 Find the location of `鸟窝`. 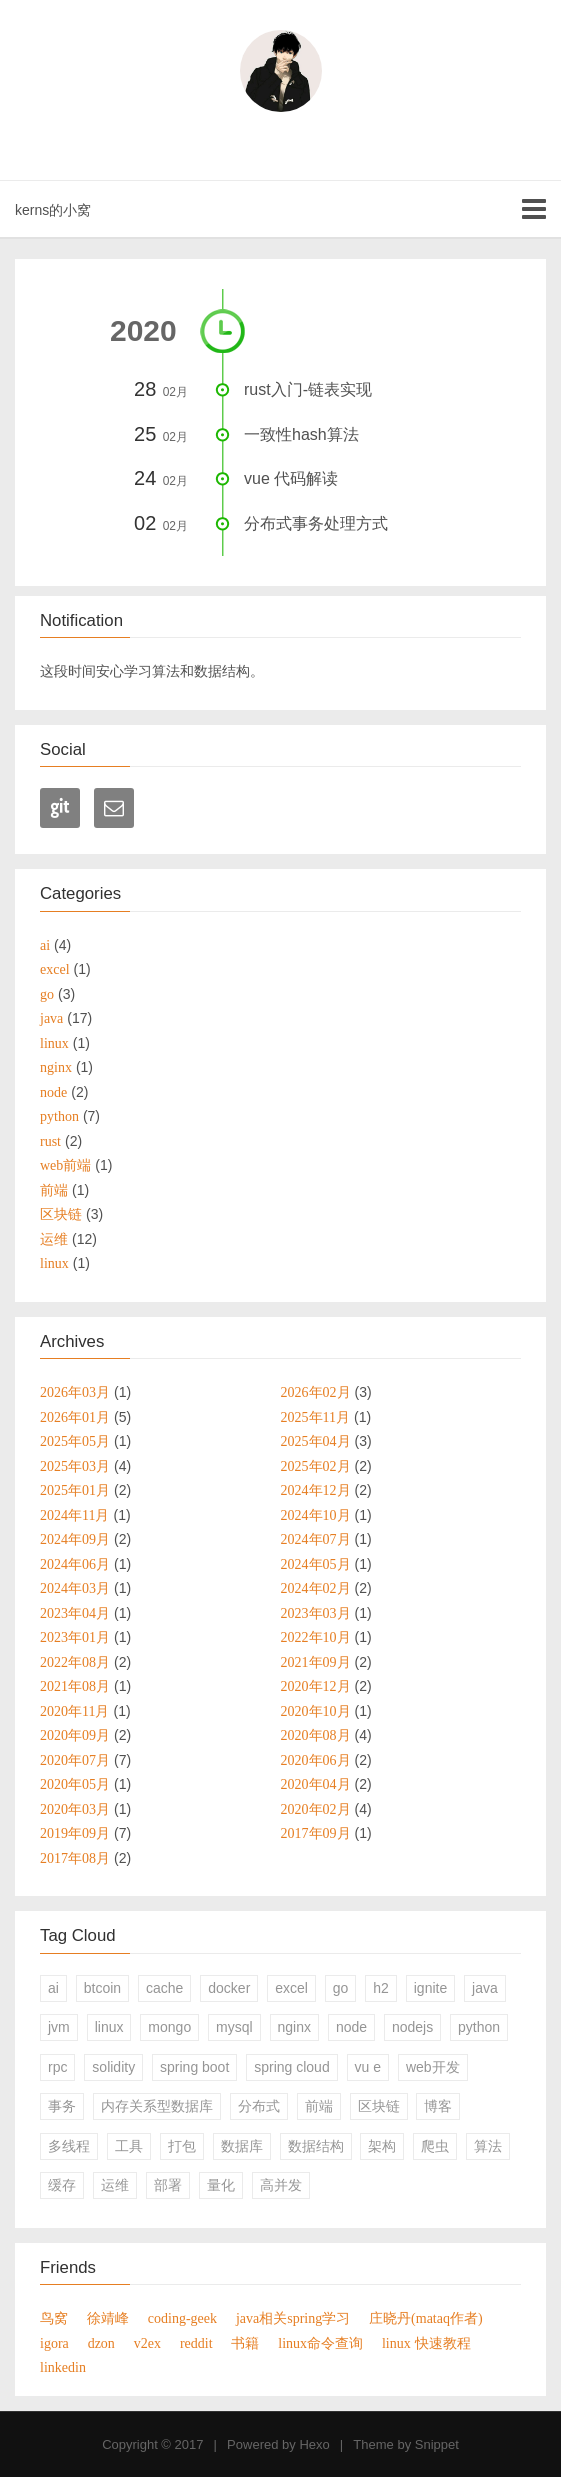

鸟窝 is located at coordinates (54, 2318).